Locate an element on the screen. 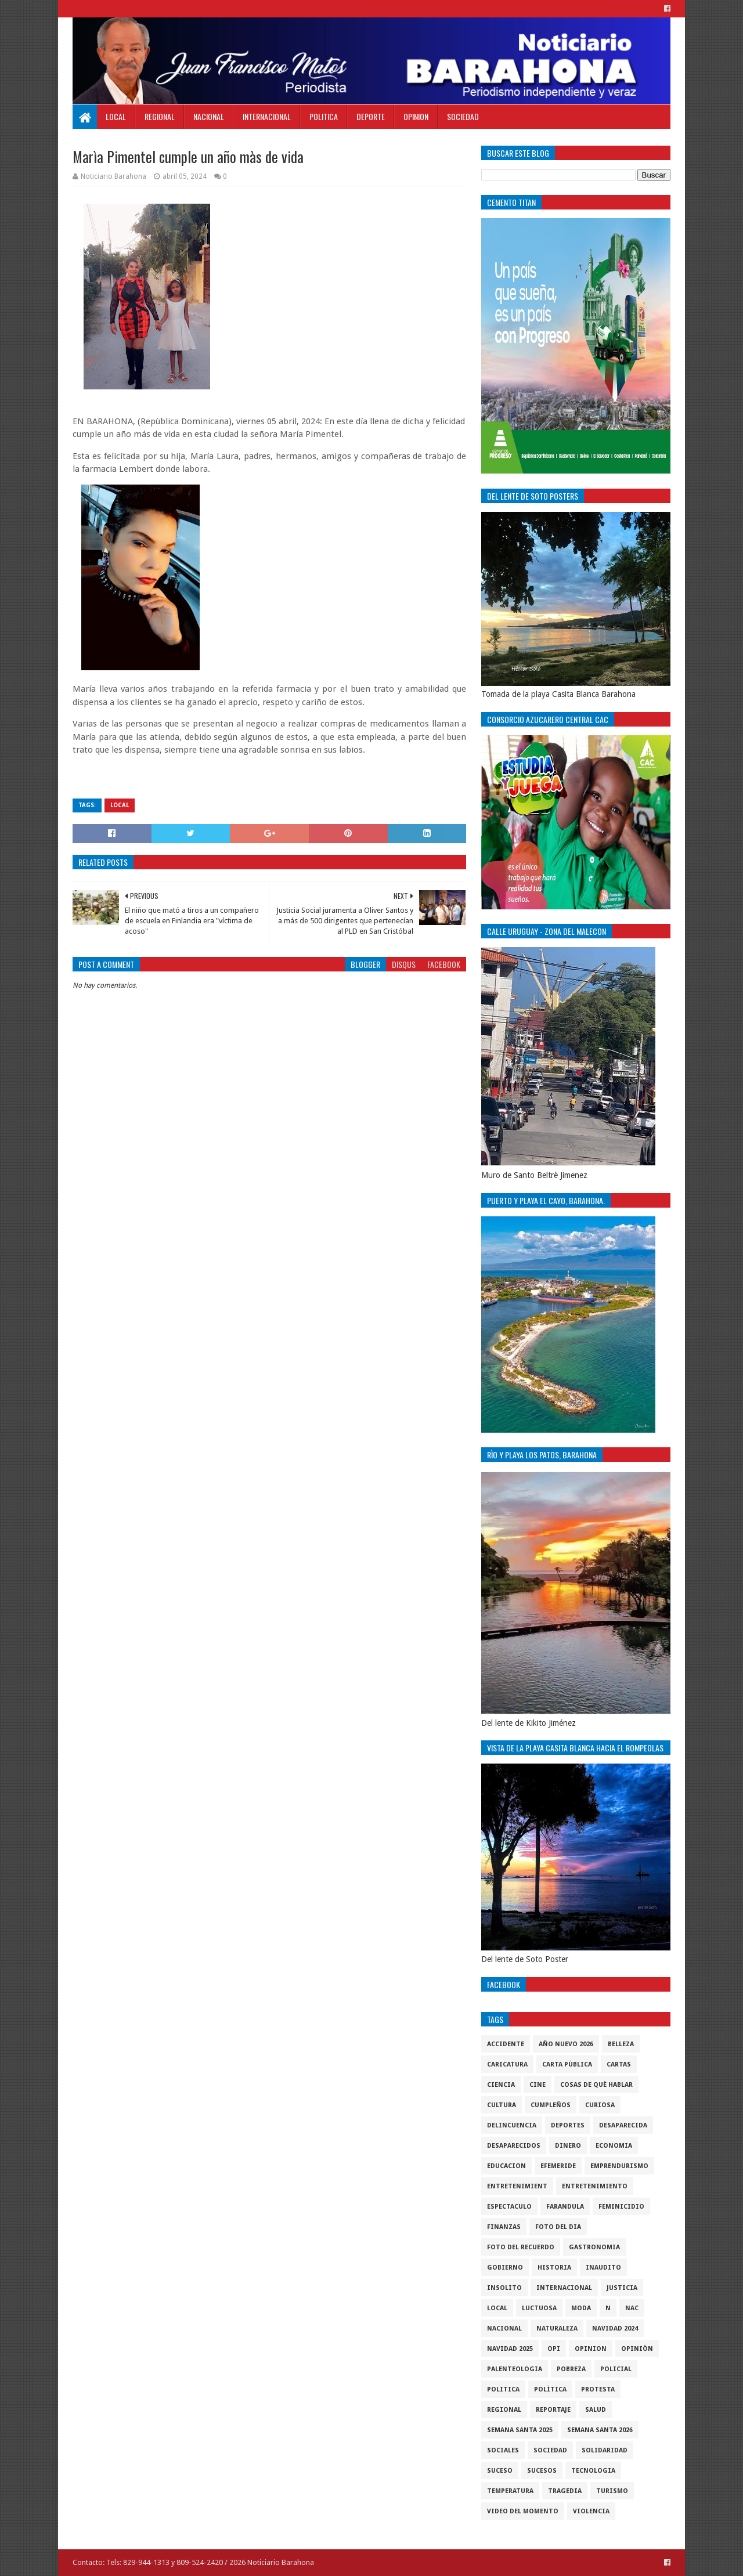 The height and width of the screenshot is (2576, 743). Curiosa is located at coordinates (600, 2105).